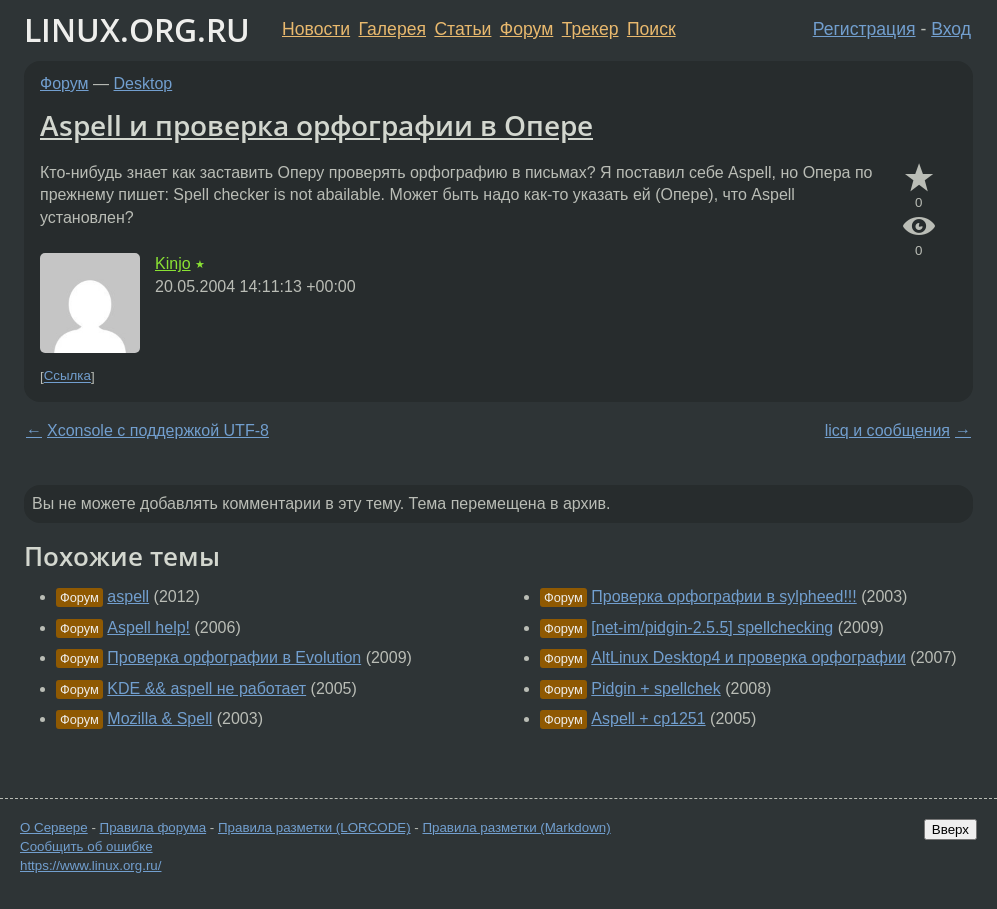 This screenshot has height=909, width=997. What do you see at coordinates (86, 846) in the screenshot?
I see `Сообщить об ошибке` at bounding box center [86, 846].